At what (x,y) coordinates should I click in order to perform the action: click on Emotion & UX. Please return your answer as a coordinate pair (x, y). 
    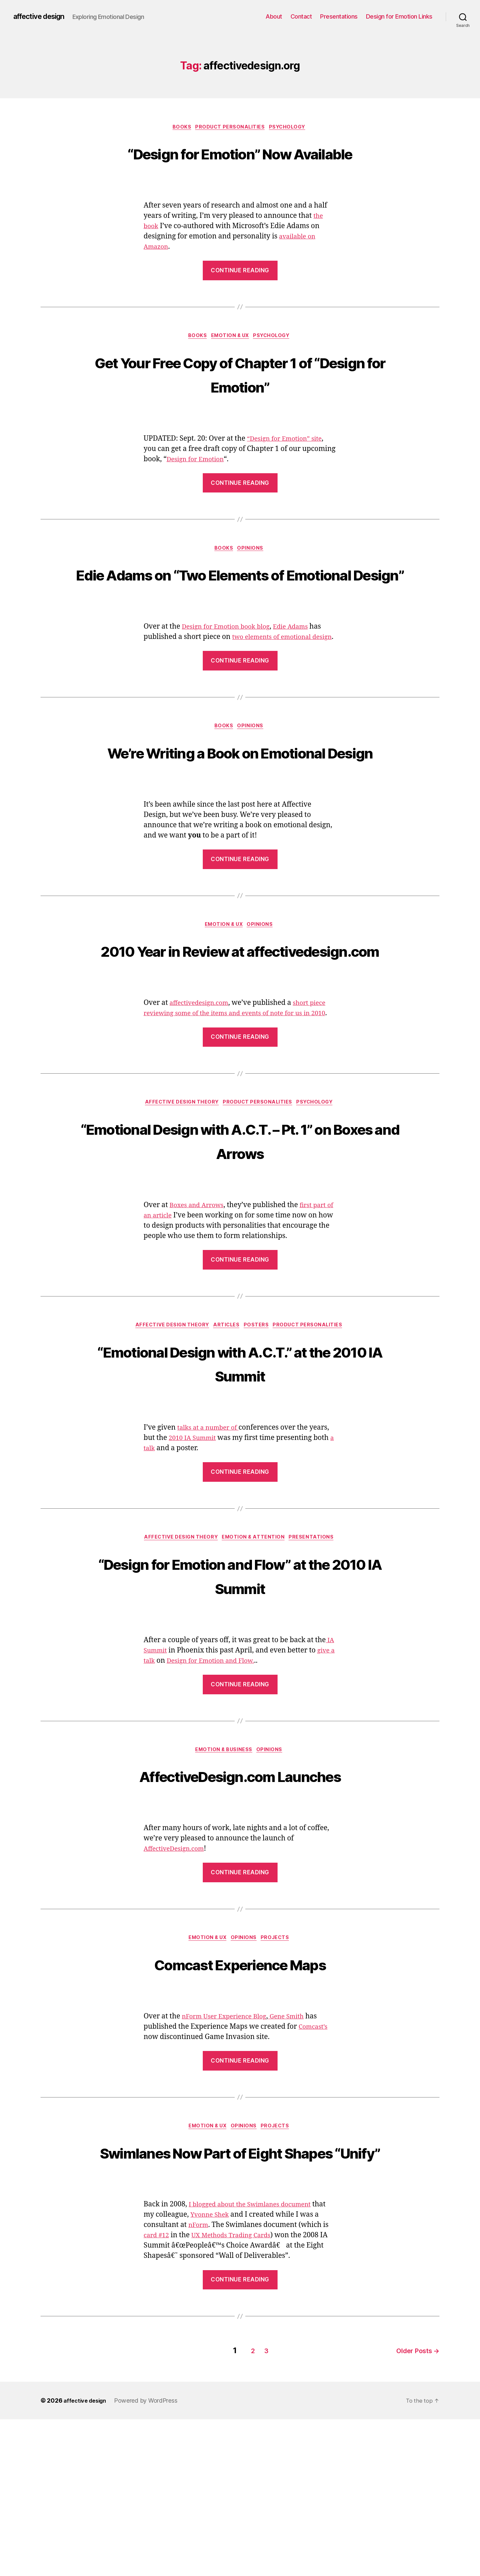
    Looking at the image, I should click on (230, 363).